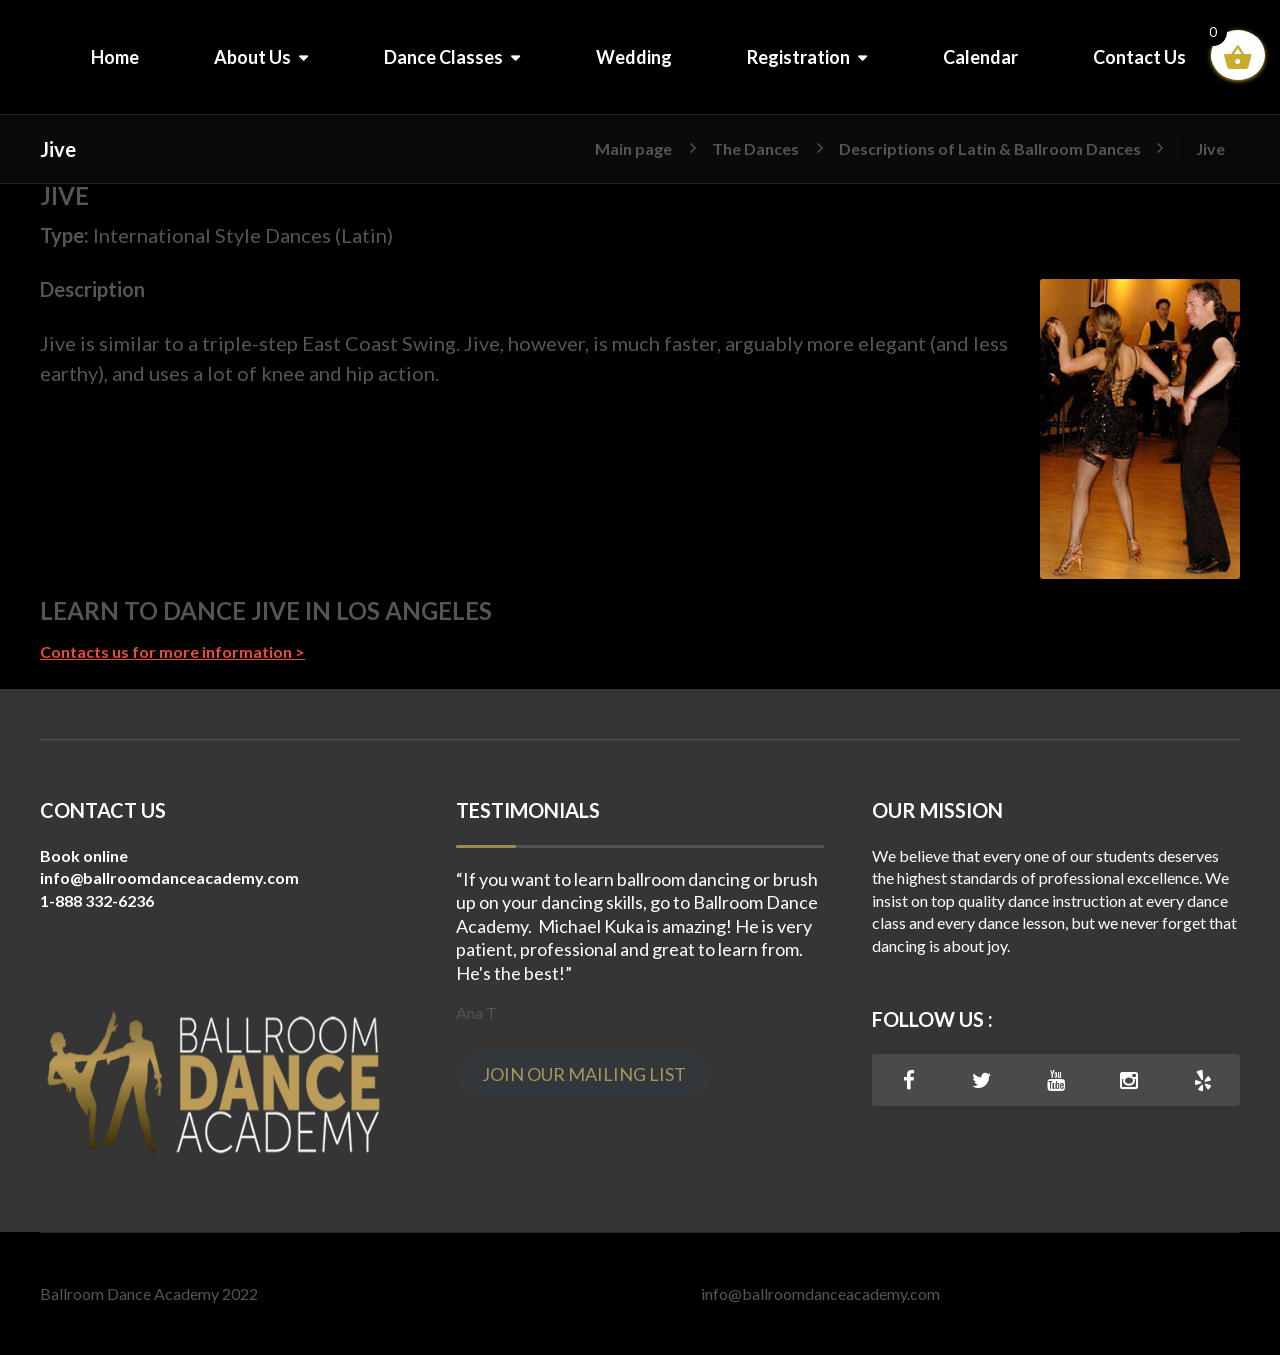  I want to click on Contact Us, so click(1139, 57).